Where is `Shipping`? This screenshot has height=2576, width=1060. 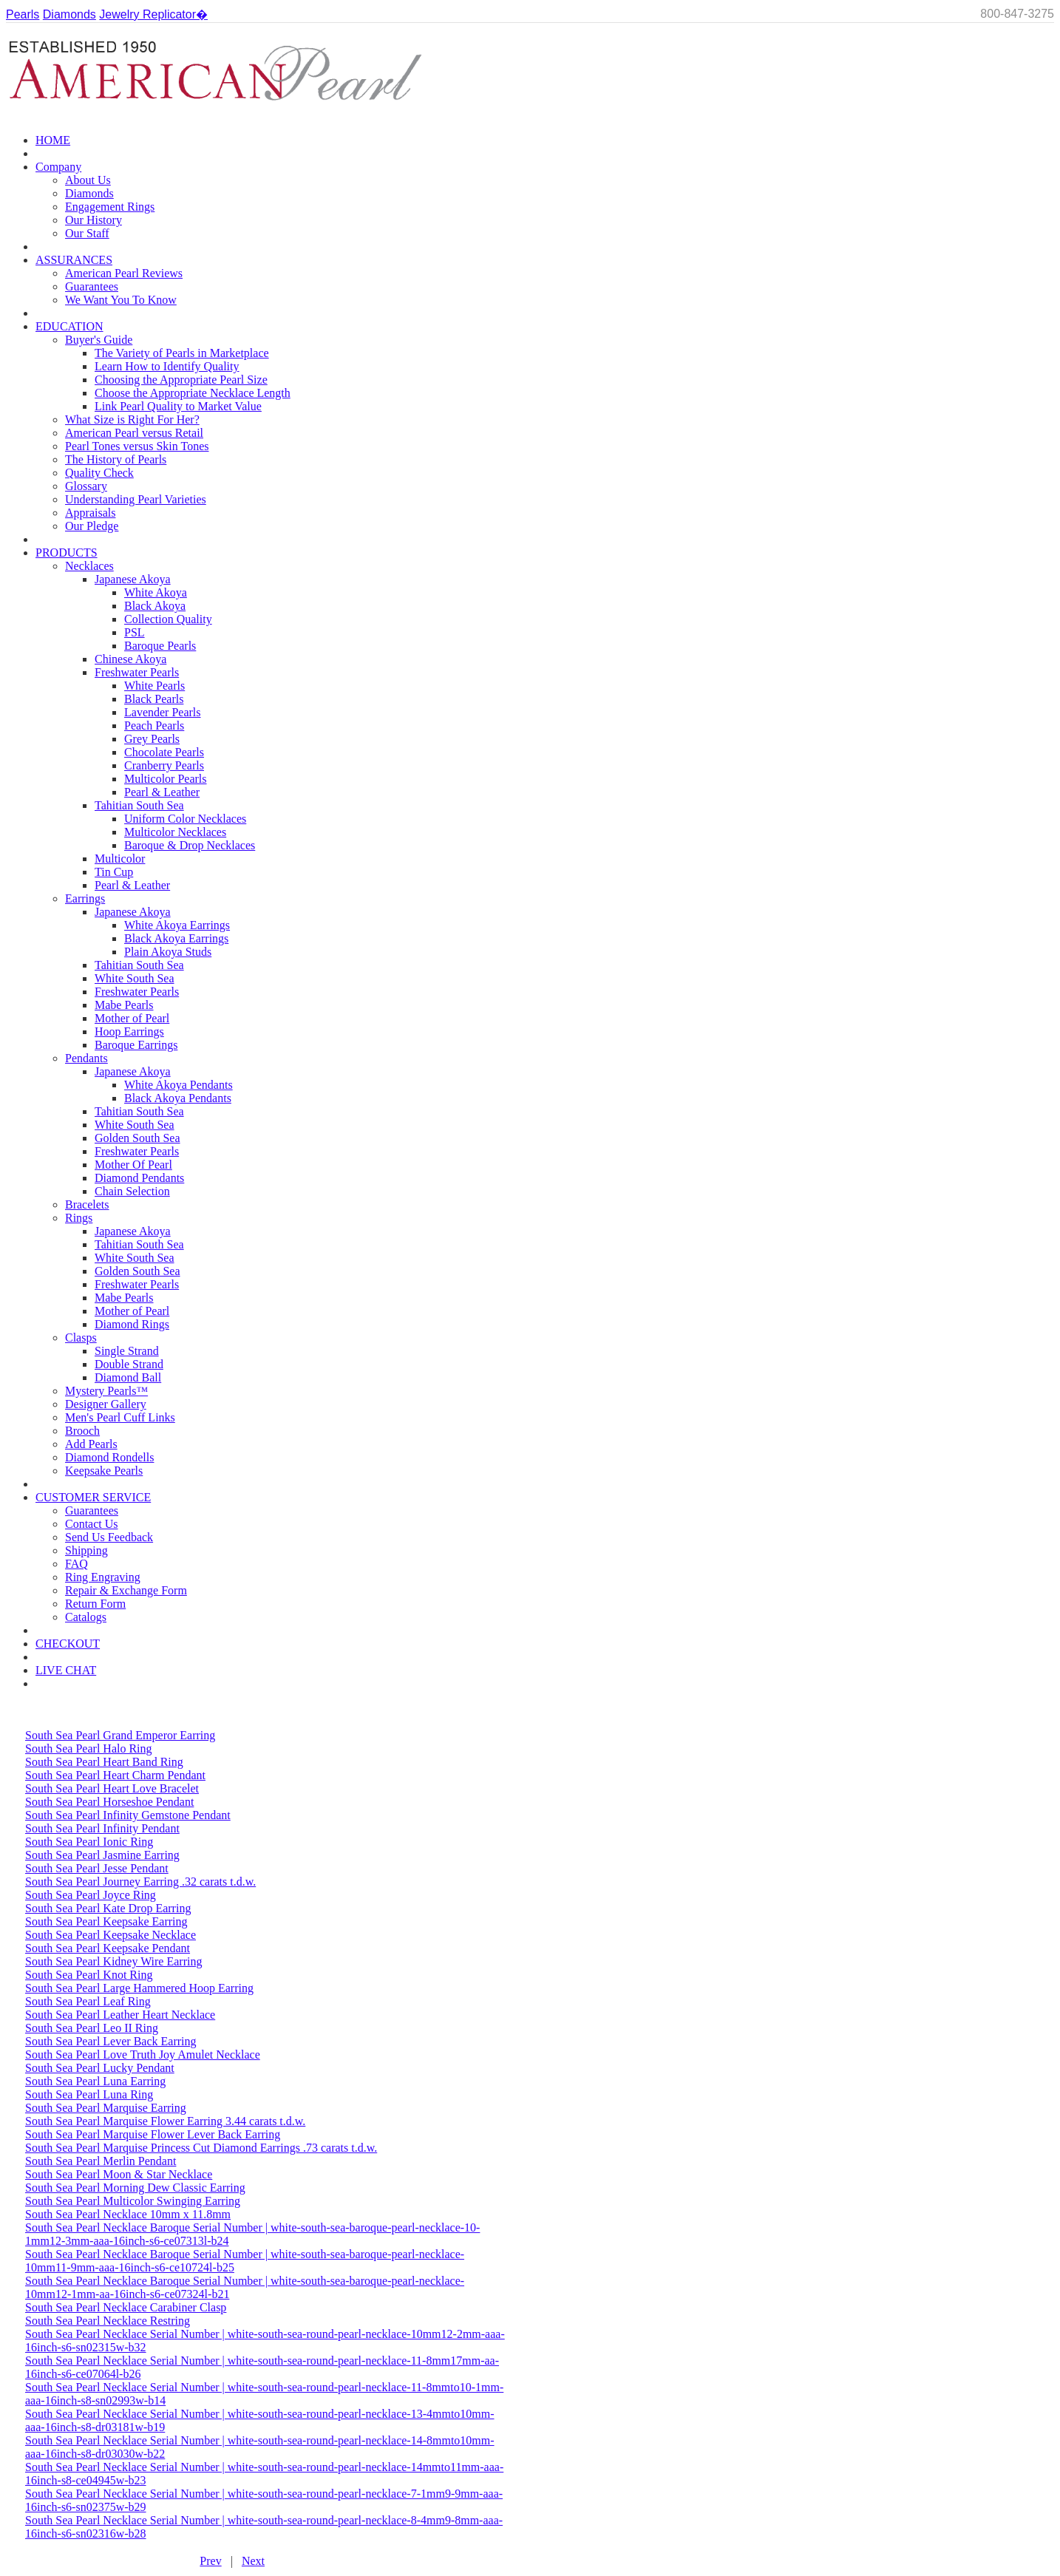 Shipping is located at coordinates (86, 1550).